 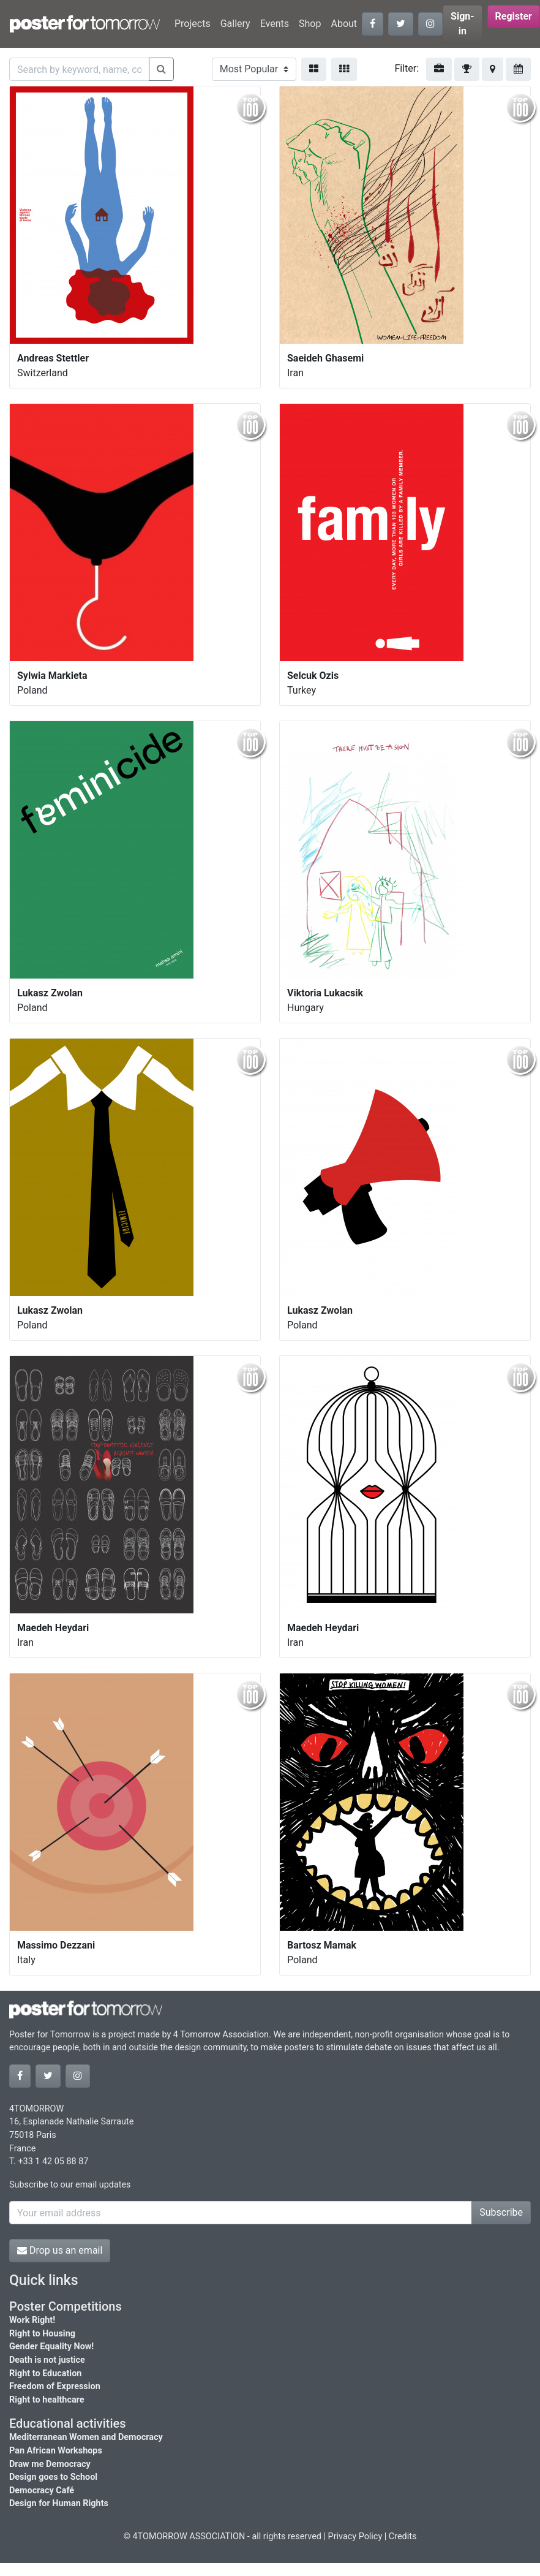 I want to click on Sign-in, so click(x=462, y=23).